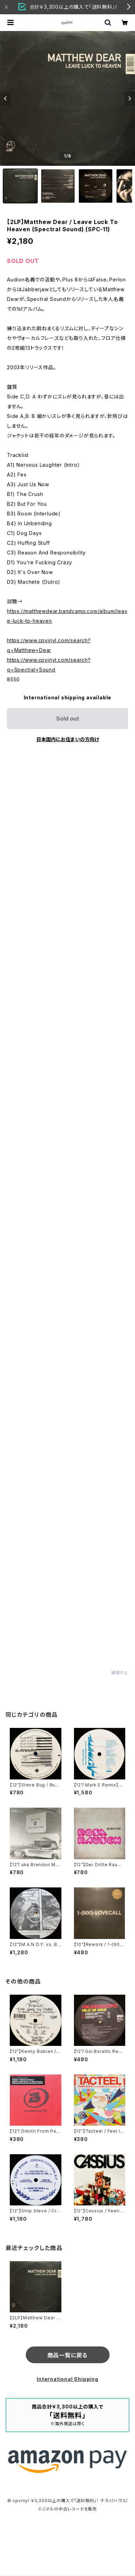  Describe the element at coordinates (67, 739) in the screenshot. I see `日本国内にお住まいの方向け` at that location.